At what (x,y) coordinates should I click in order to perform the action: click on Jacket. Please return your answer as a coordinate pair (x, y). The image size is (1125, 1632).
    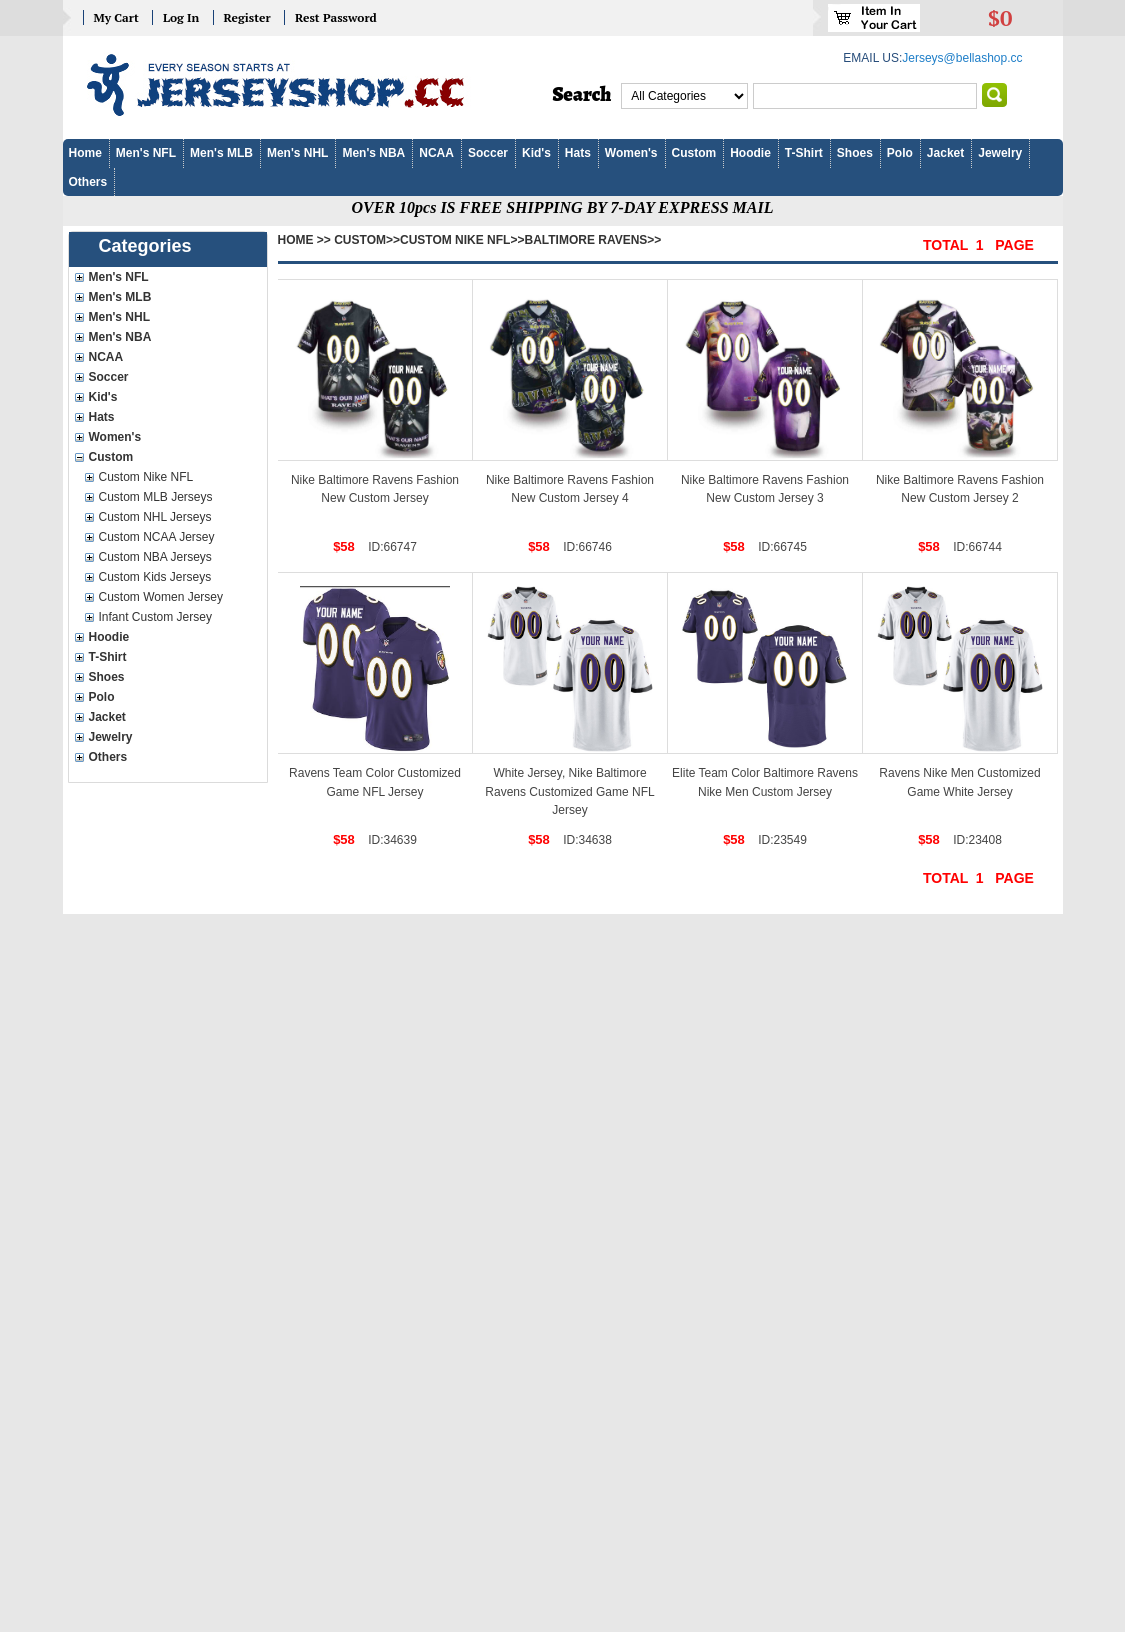
    Looking at the image, I should click on (945, 153).